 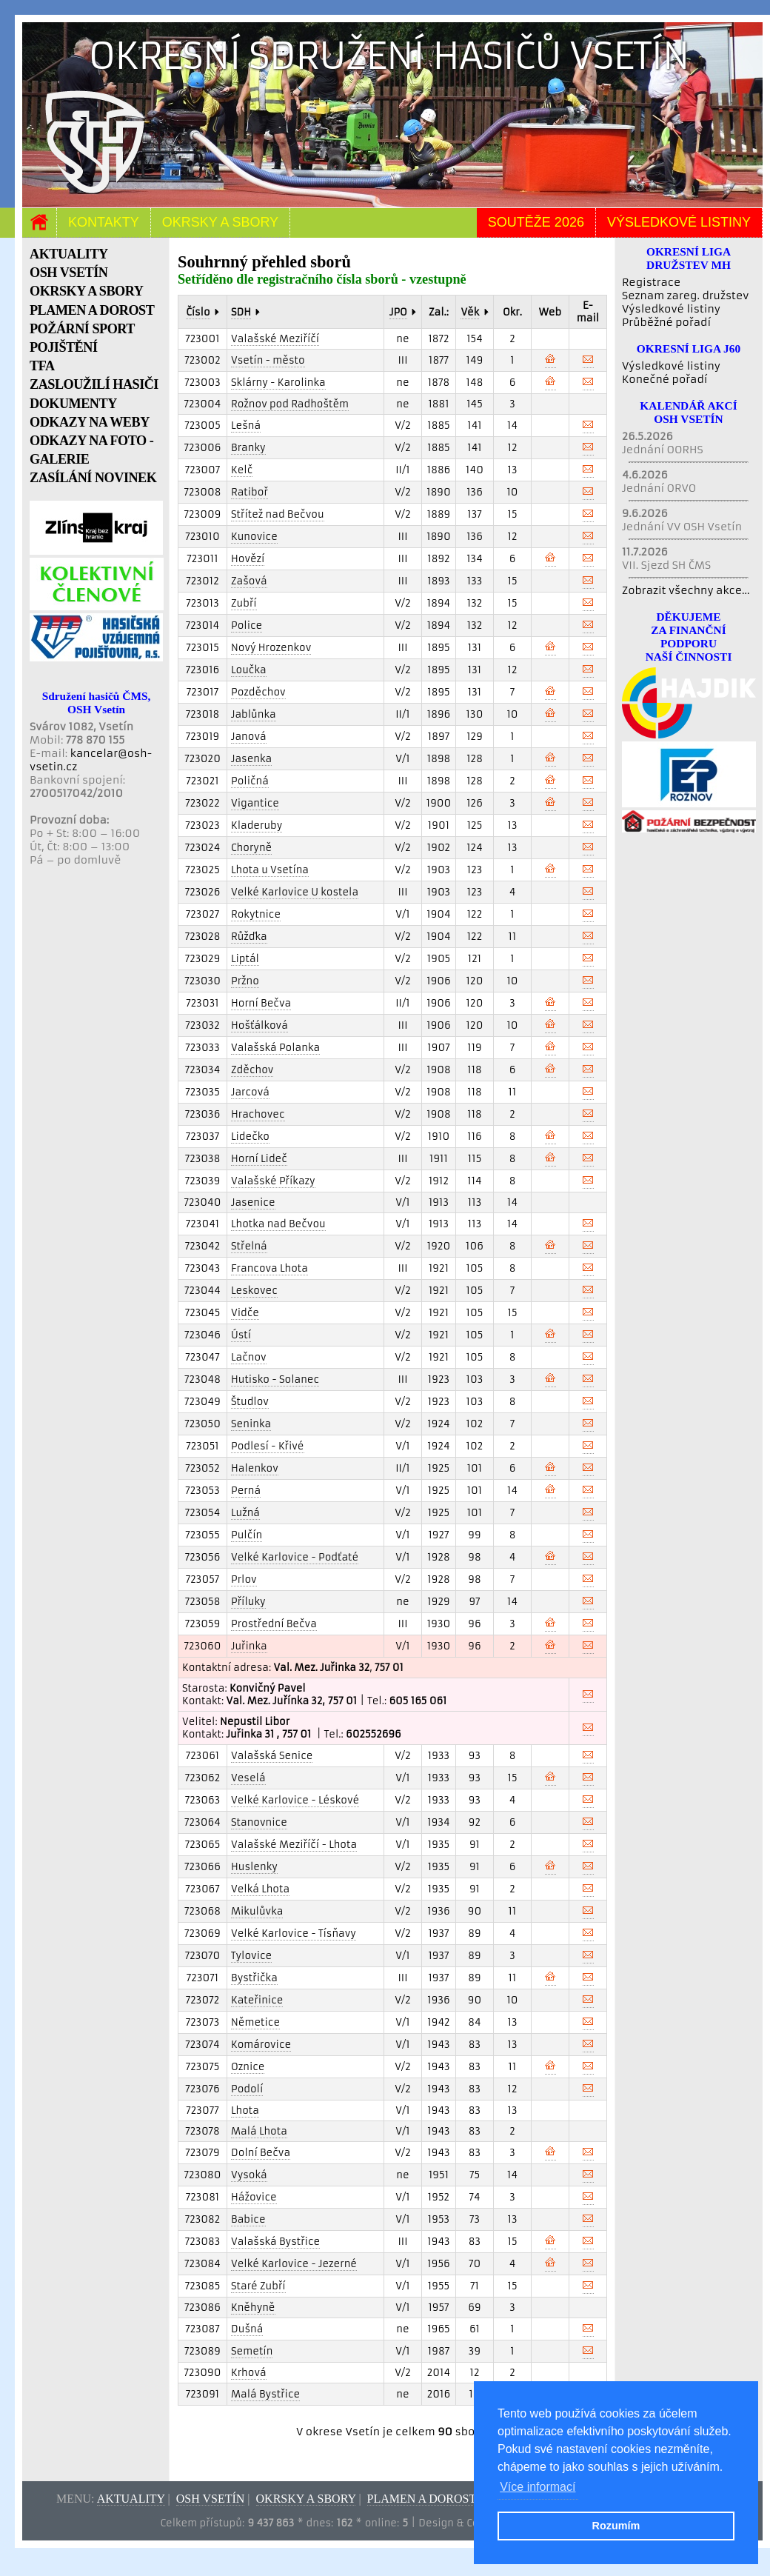 I want to click on Výsledkové listiny, so click(x=679, y=222).